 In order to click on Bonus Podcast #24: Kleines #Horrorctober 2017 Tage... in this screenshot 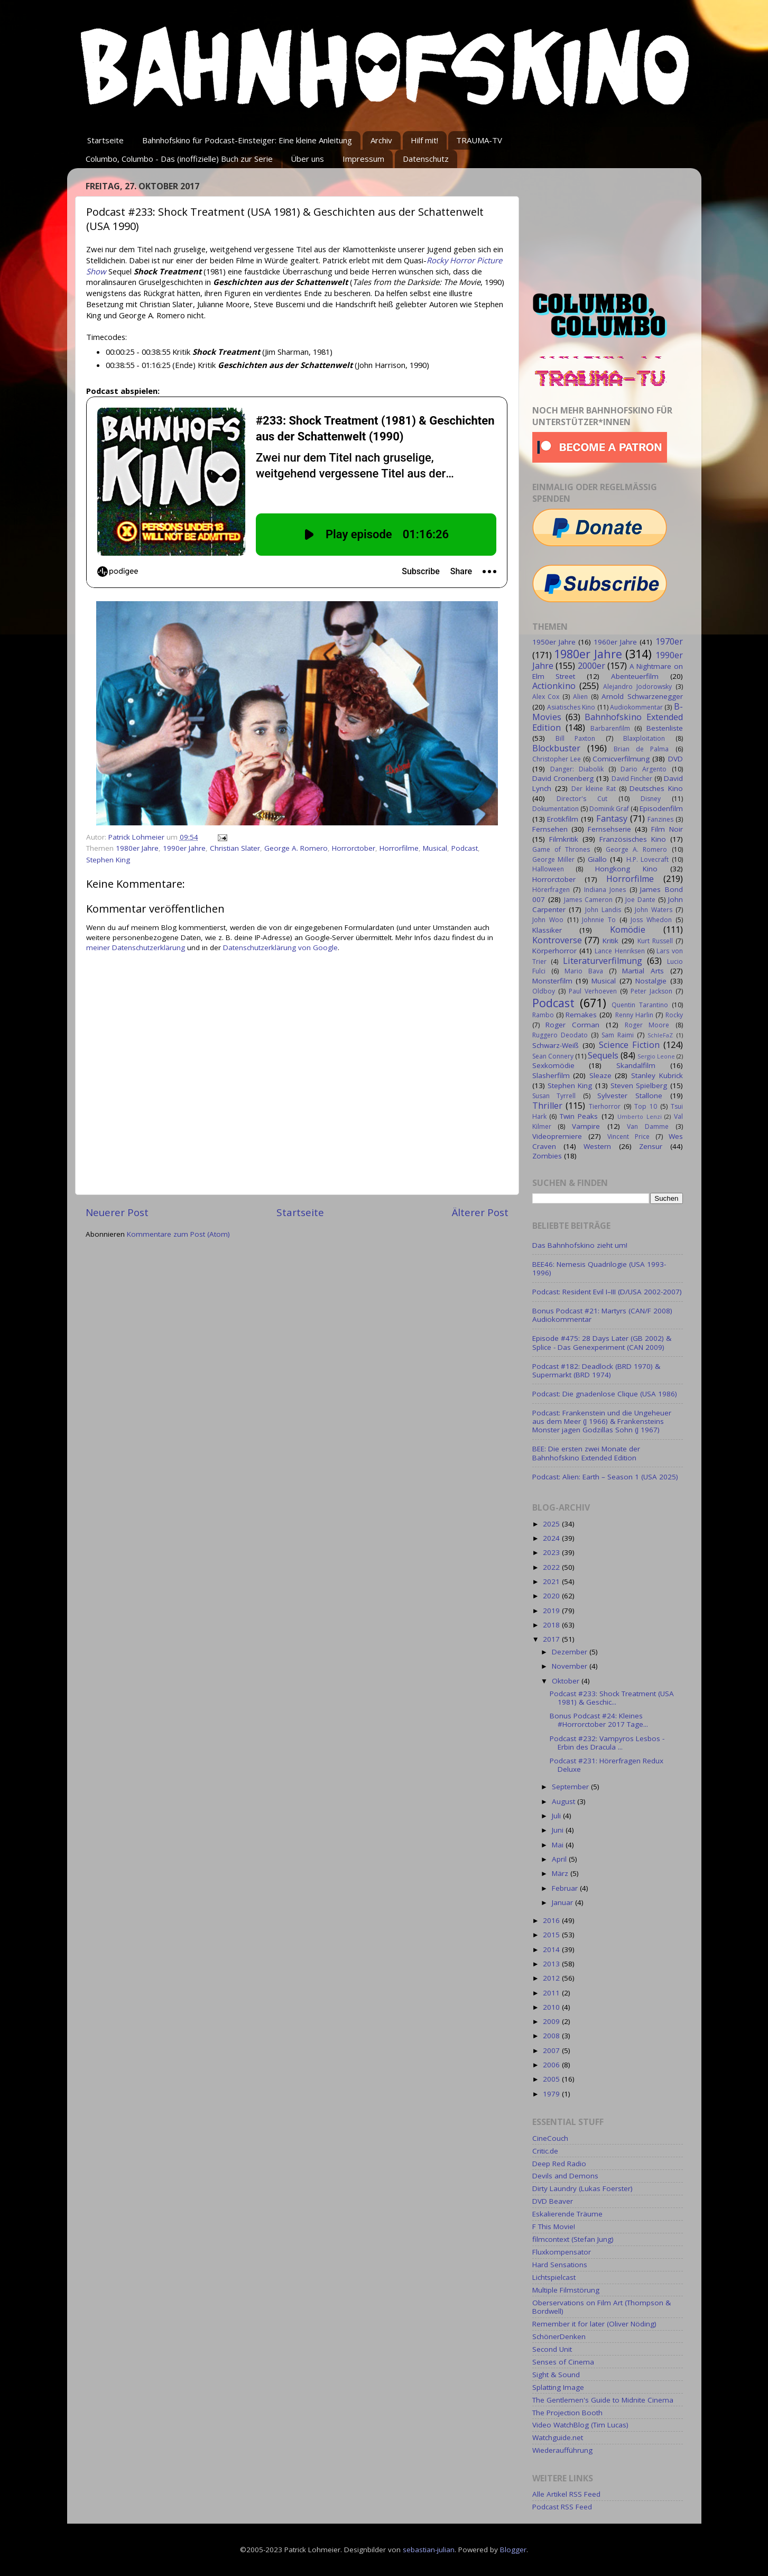, I will do `click(599, 1720)`.